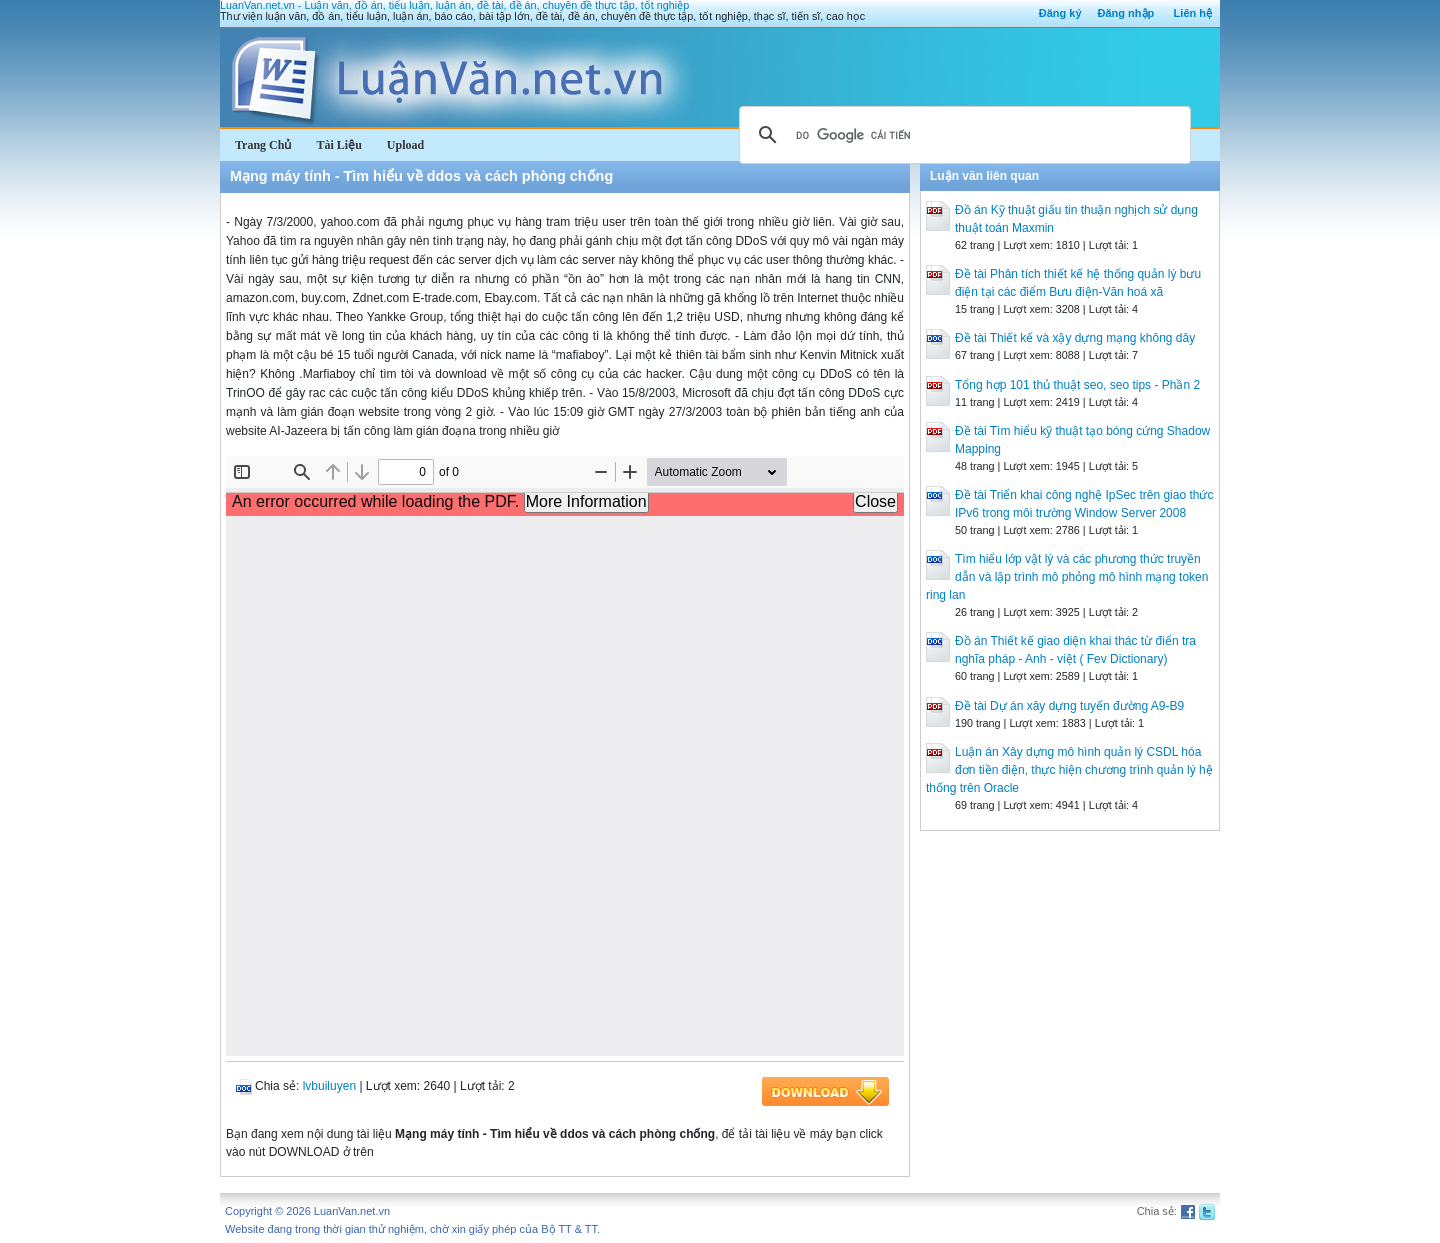  Describe the element at coordinates (1193, 13) in the screenshot. I see `Liên hệ` at that location.